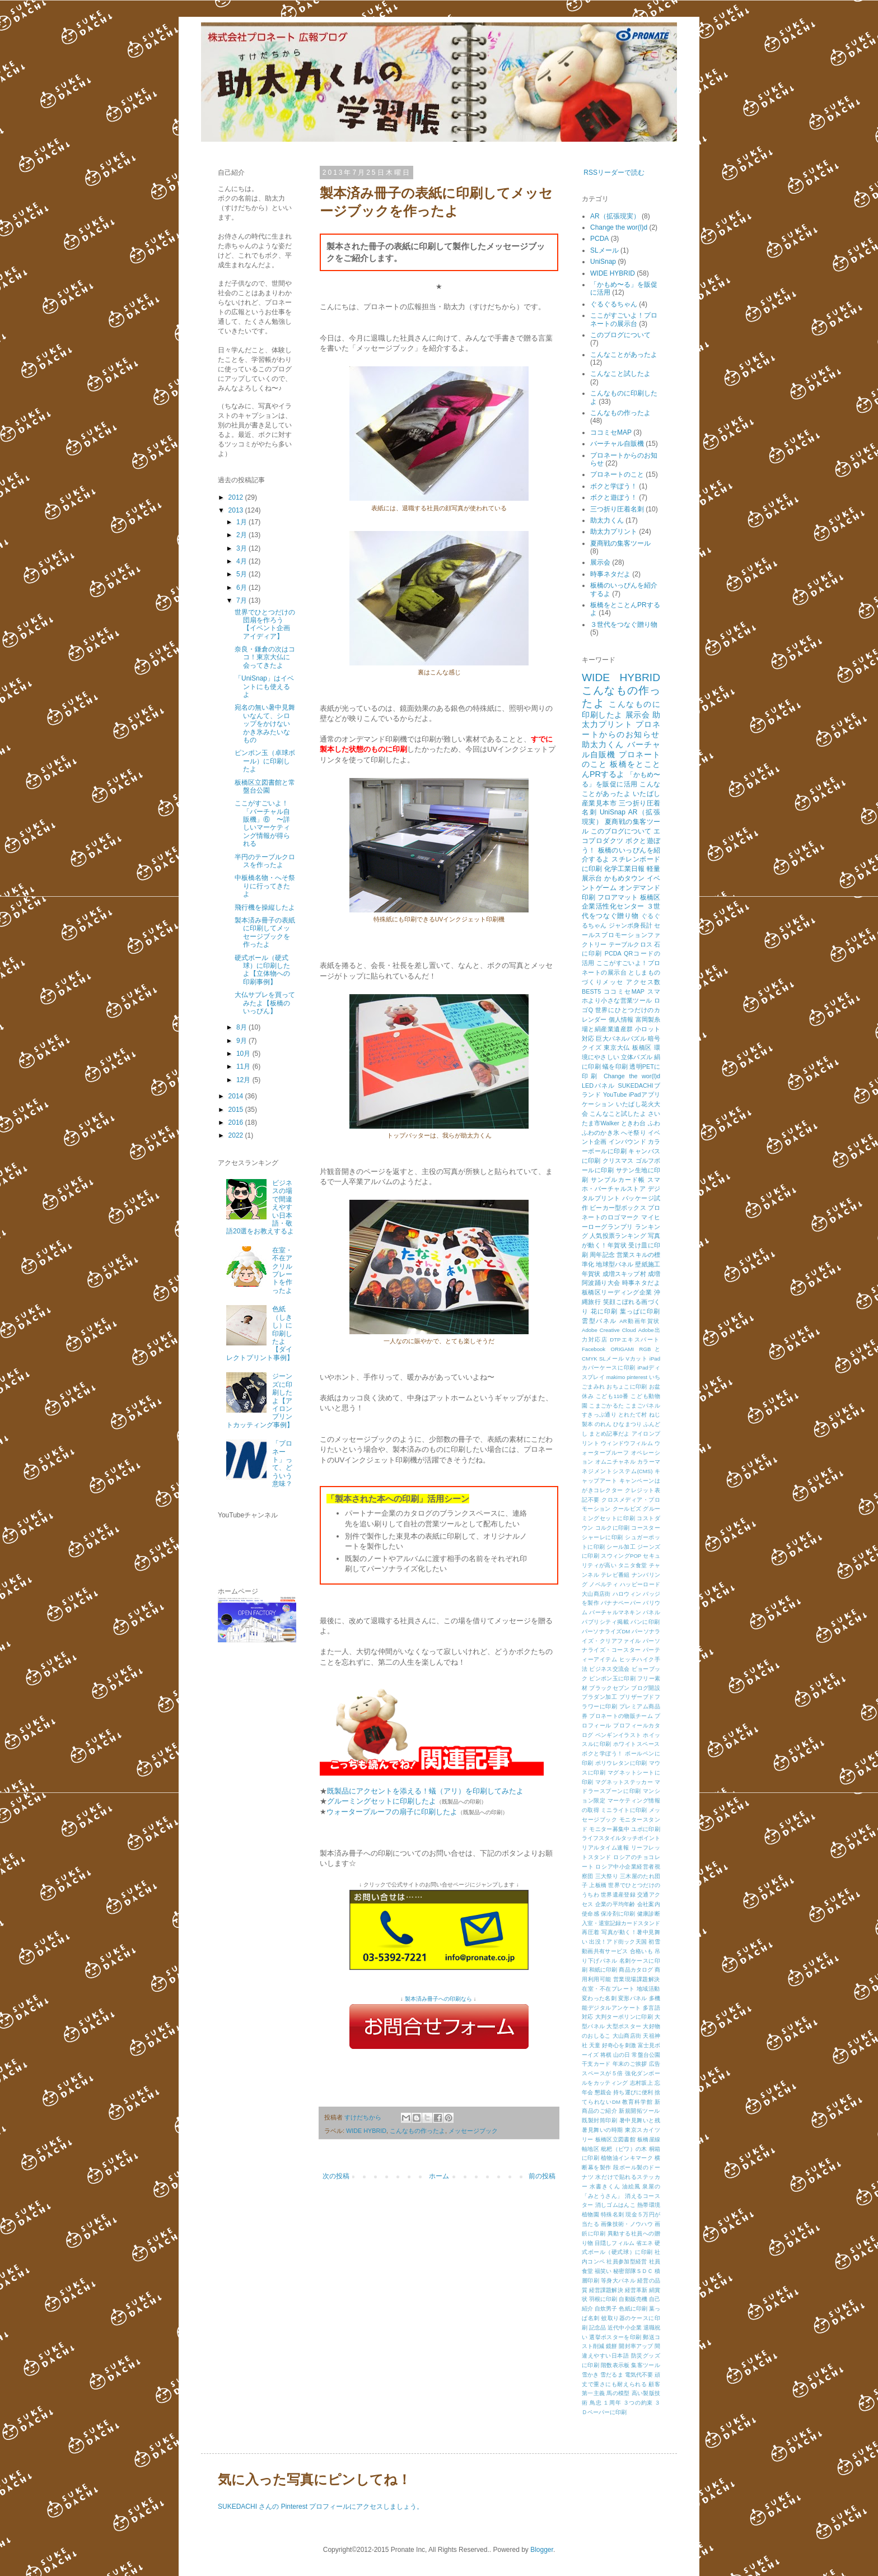 This screenshot has width=878, height=2576. Describe the element at coordinates (242, 600) in the screenshot. I see `7月` at that location.